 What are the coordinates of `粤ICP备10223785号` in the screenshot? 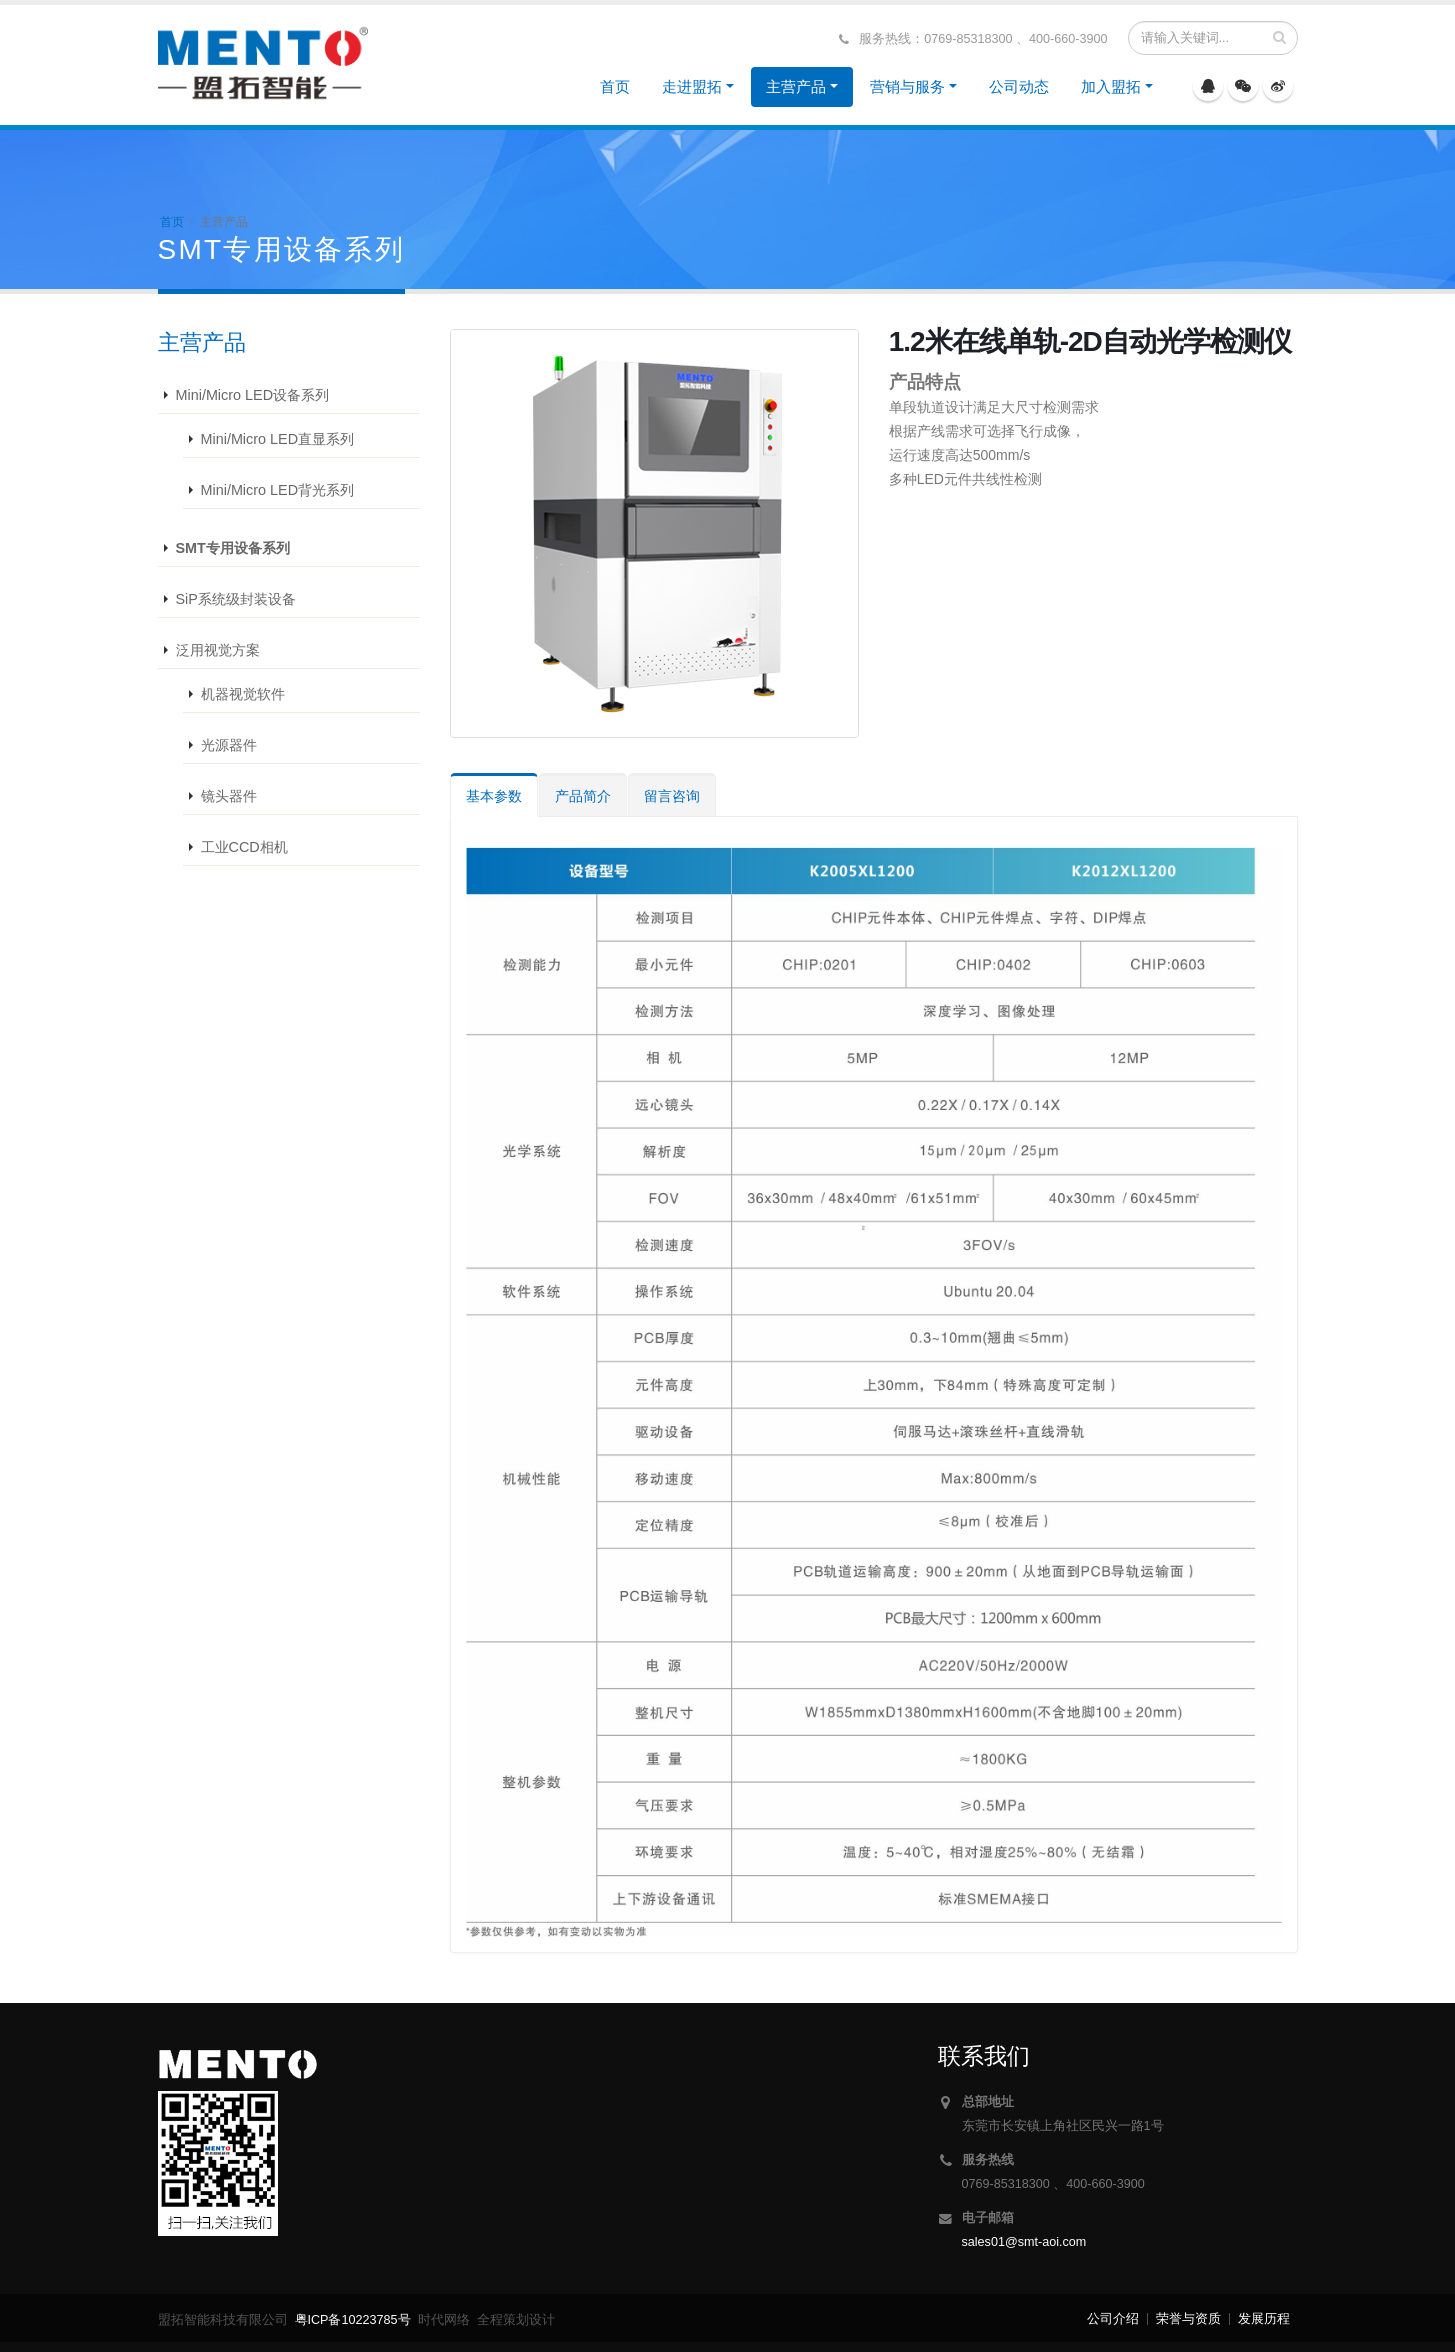 It's located at (353, 2320).